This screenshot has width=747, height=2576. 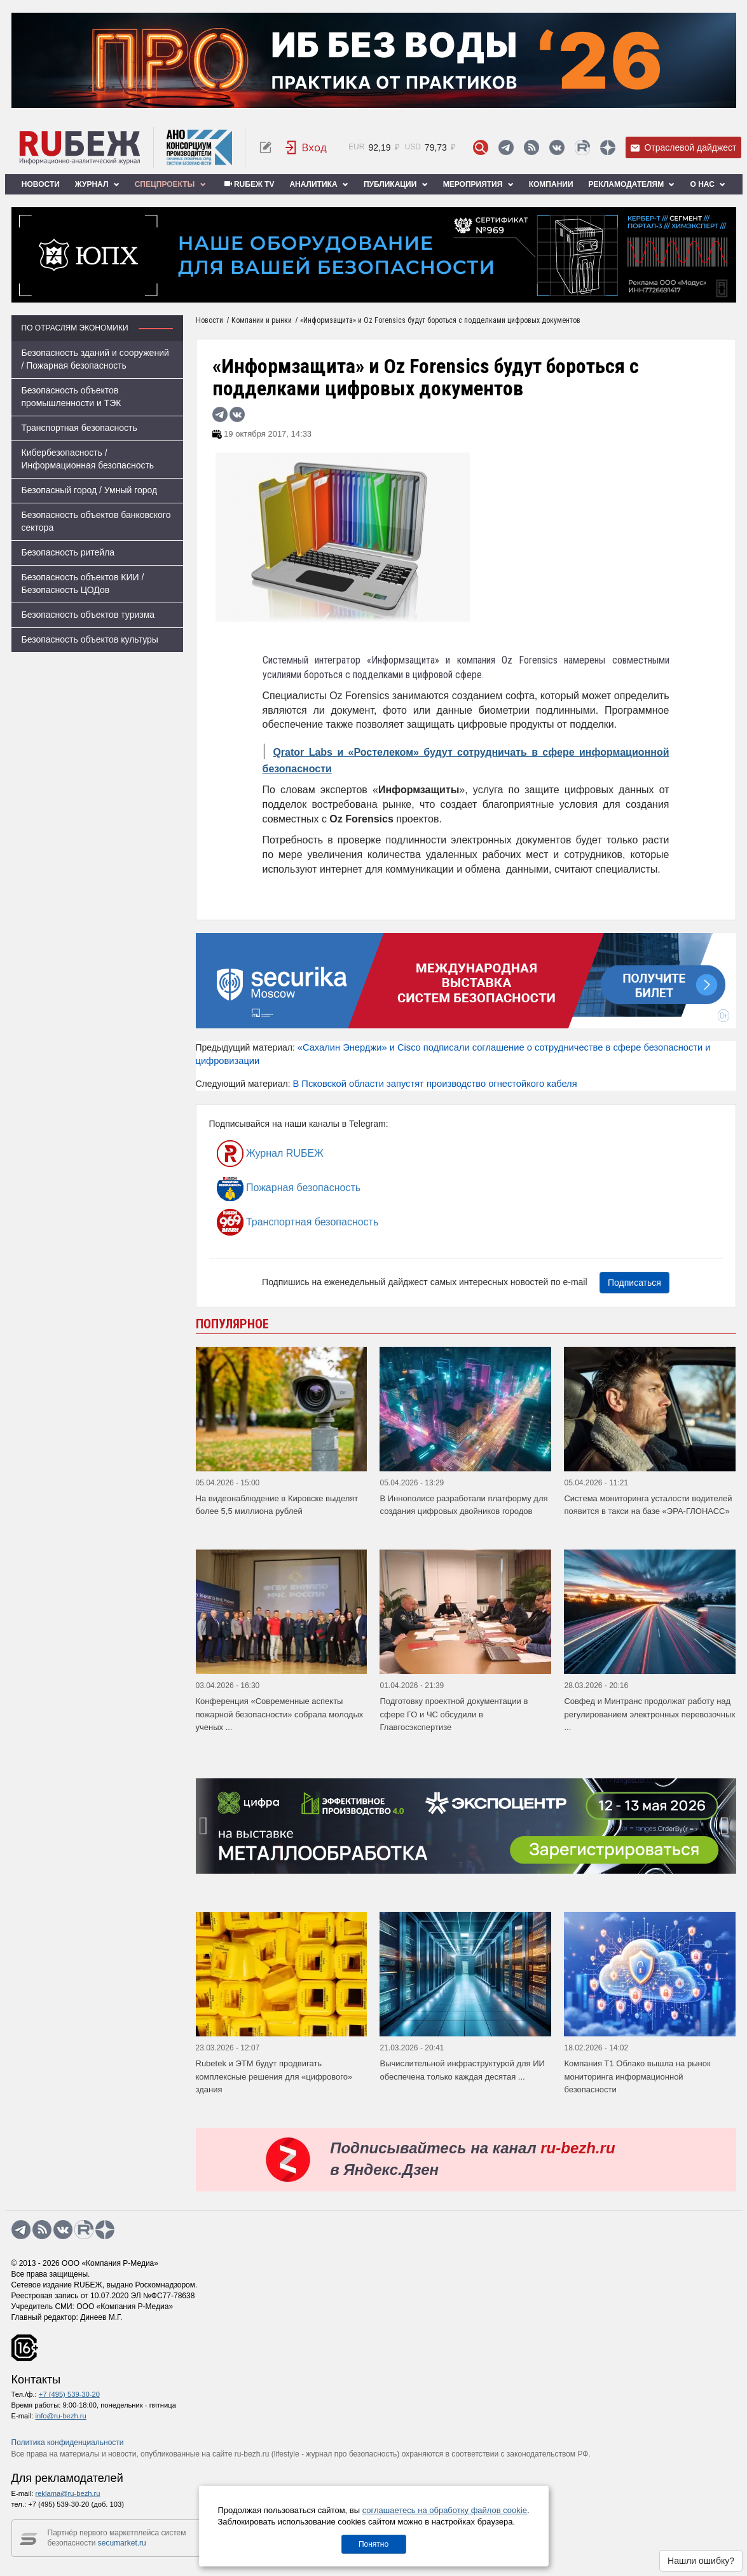 What do you see at coordinates (71, 396) in the screenshot?
I see `Безопасность объектов промышленности и ТЭК` at bounding box center [71, 396].